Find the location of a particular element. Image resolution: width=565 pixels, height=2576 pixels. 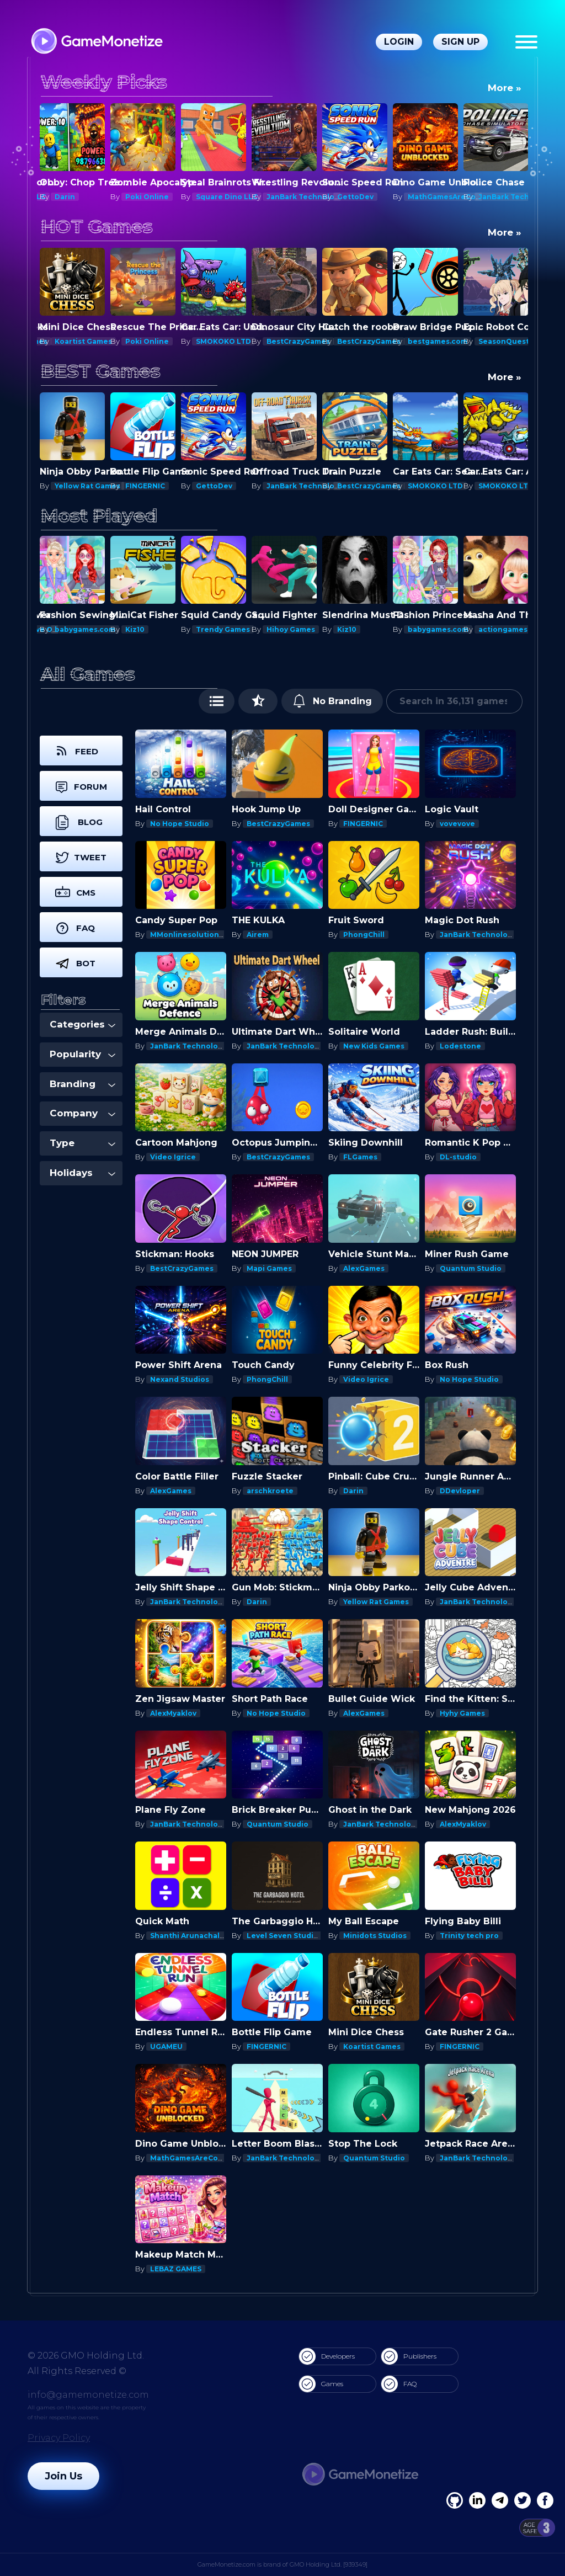

Darin is located at coordinates (65, 197).